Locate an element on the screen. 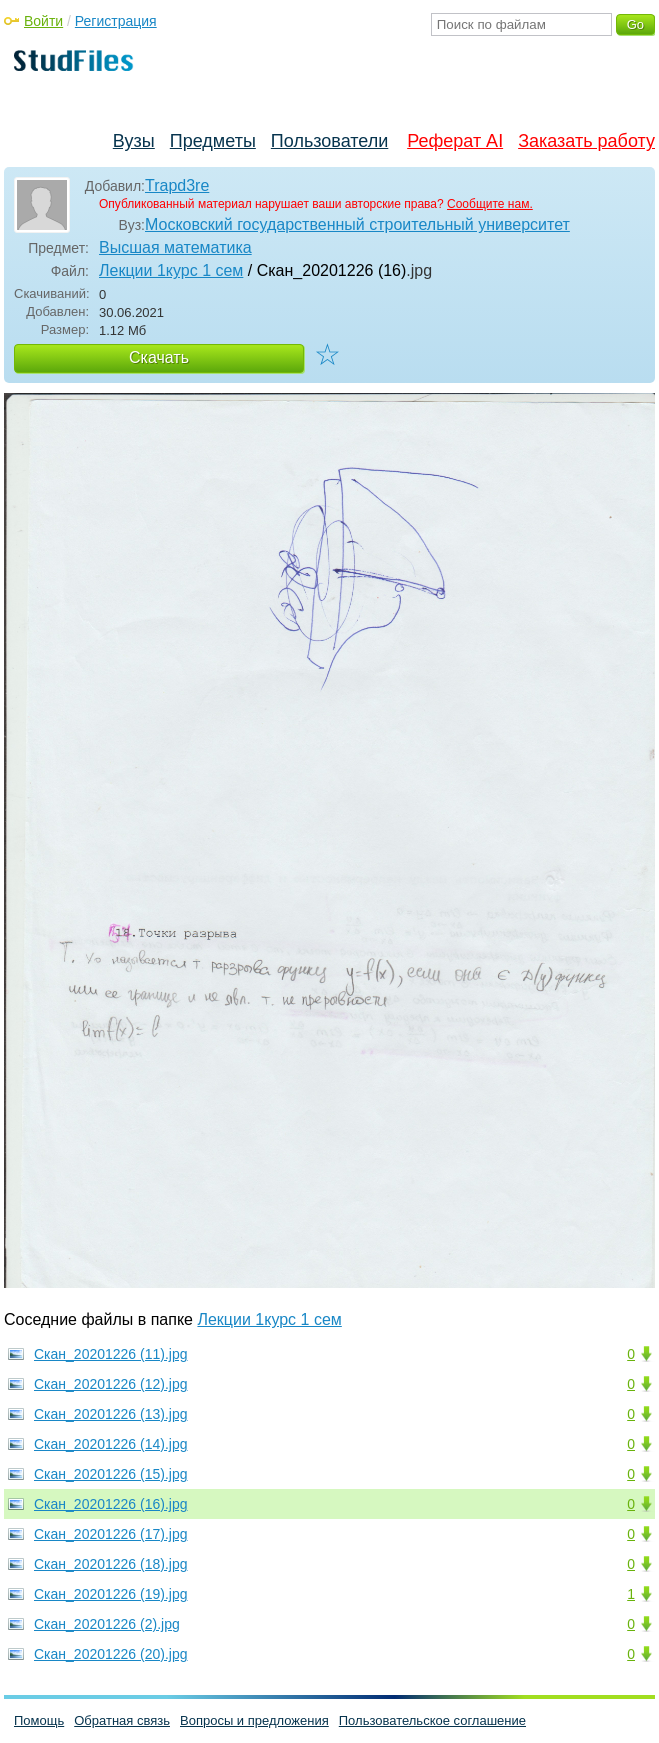  Скан_20201226 (17).jpg is located at coordinates (111, 1534).